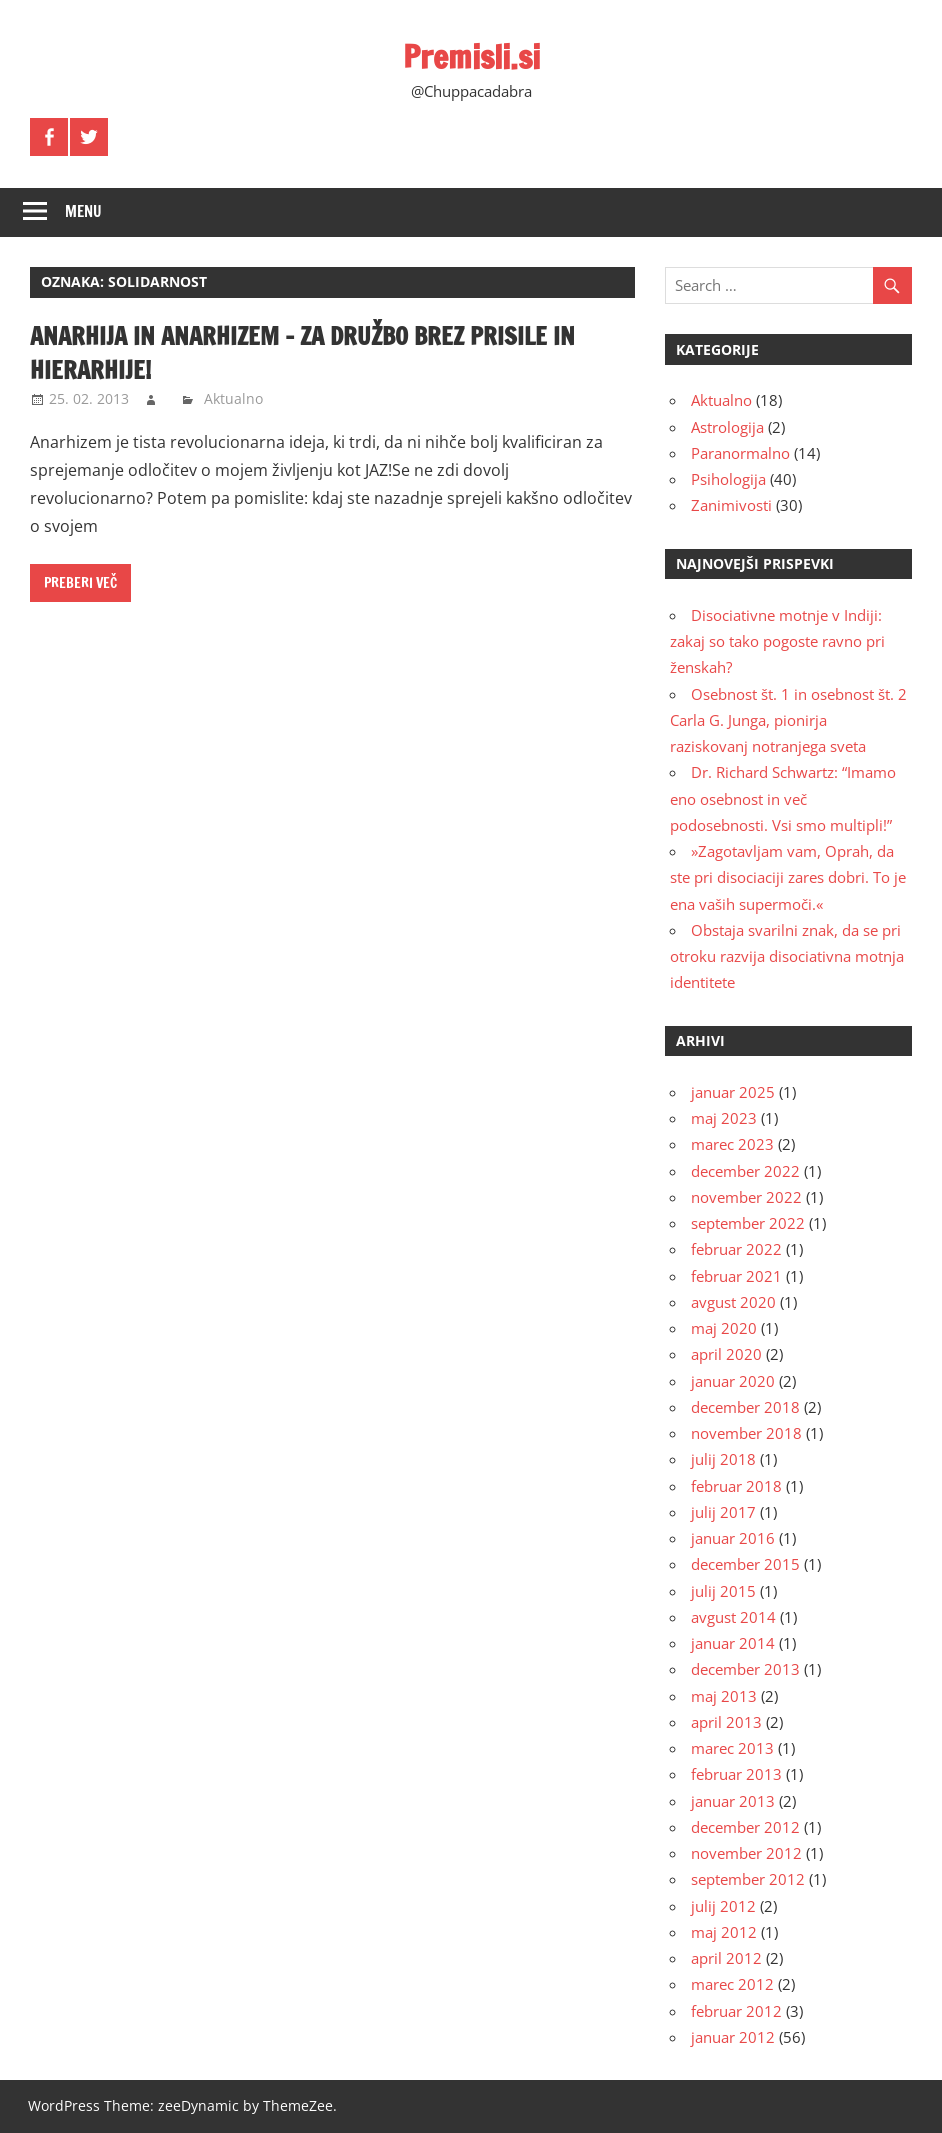 The height and width of the screenshot is (2133, 942). What do you see at coordinates (733, 1617) in the screenshot?
I see `avgust 2014` at bounding box center [733, 1617].